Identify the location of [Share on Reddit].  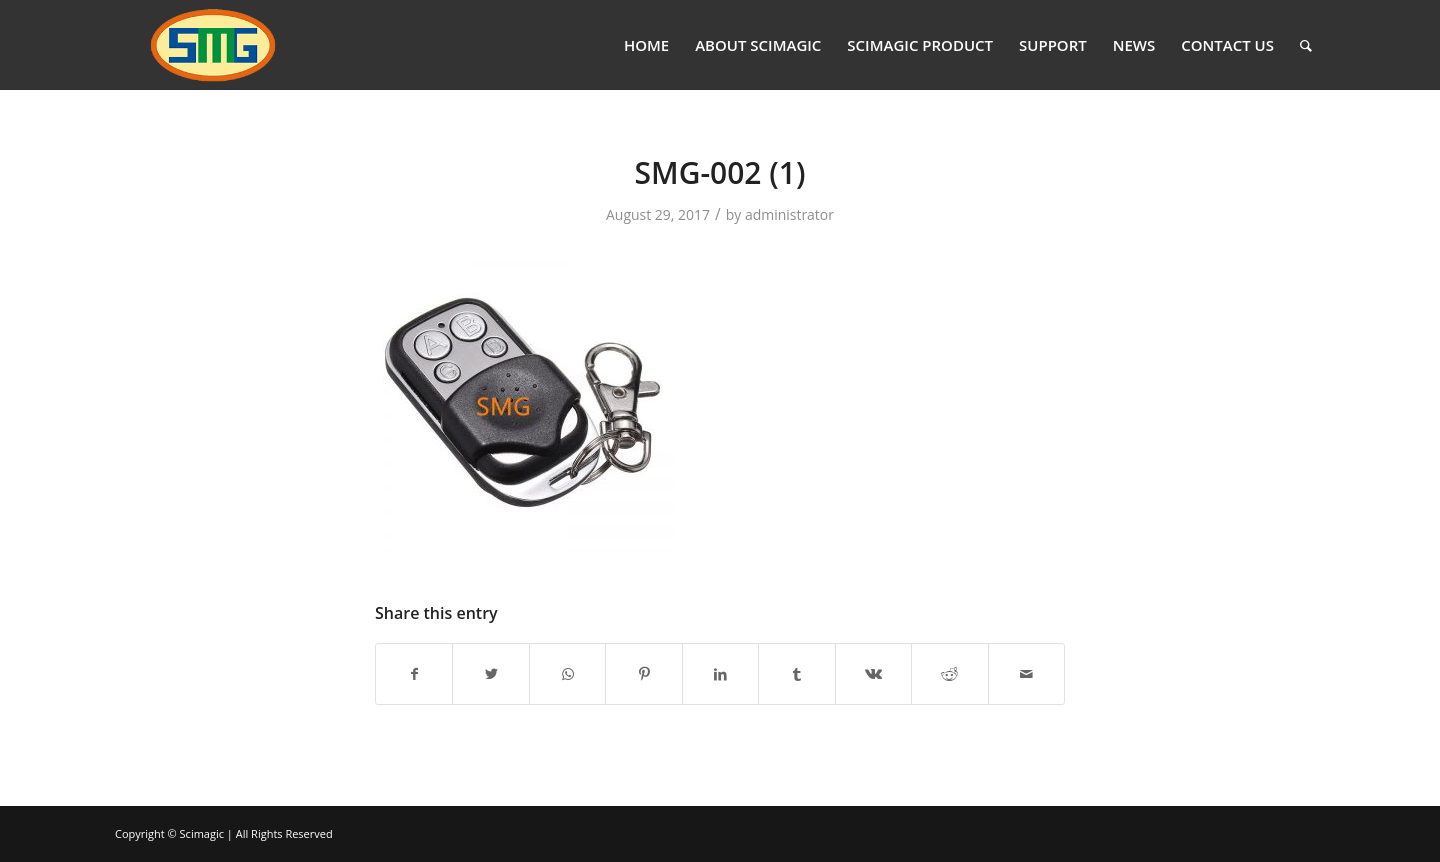
(949, 674).